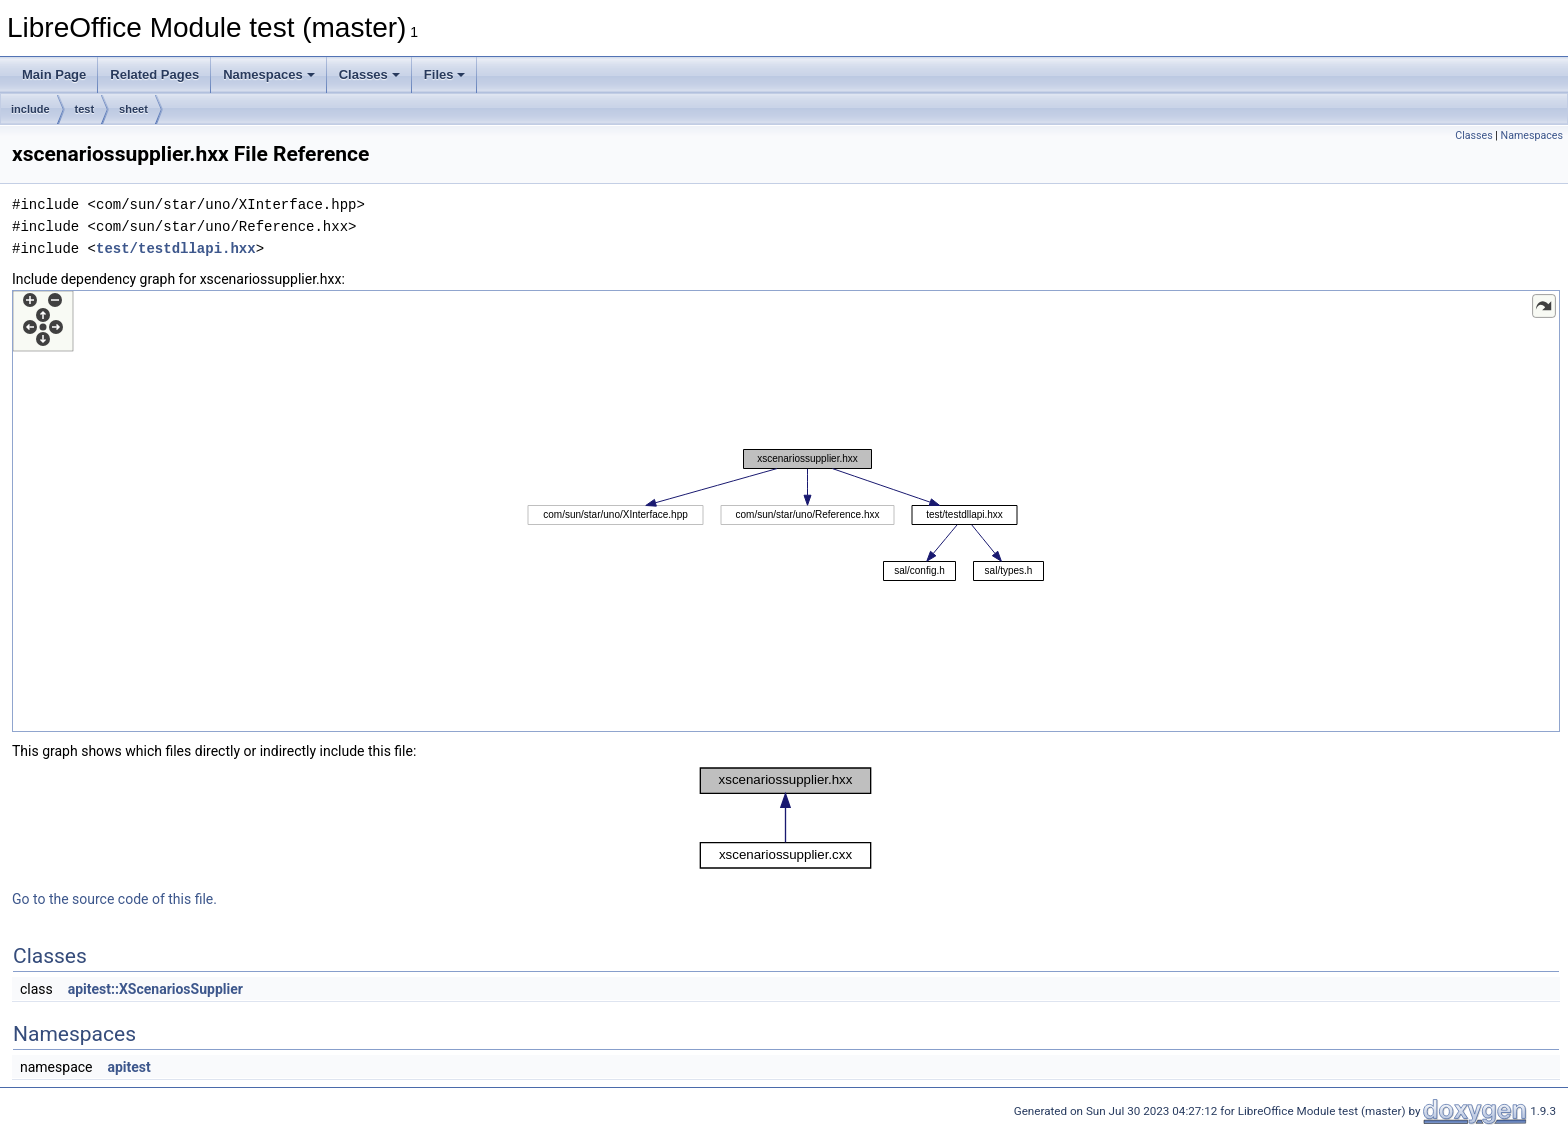  Describe the element at coordinates (445, 74) in the screenshot. I see `Files` at that location.